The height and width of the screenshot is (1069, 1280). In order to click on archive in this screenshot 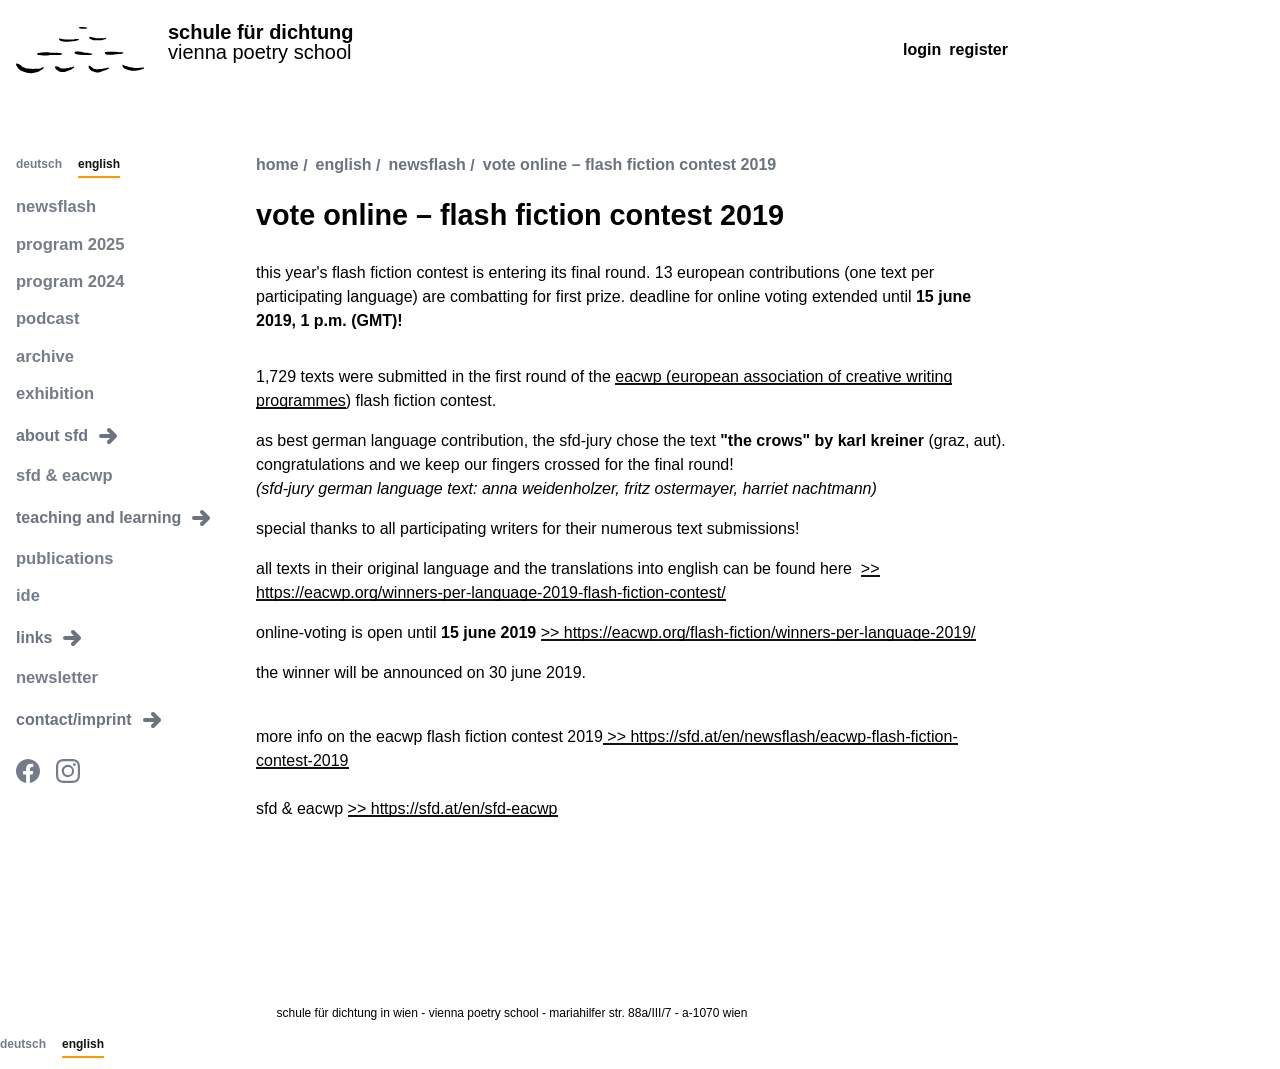, I will do `click(44, 353)`.